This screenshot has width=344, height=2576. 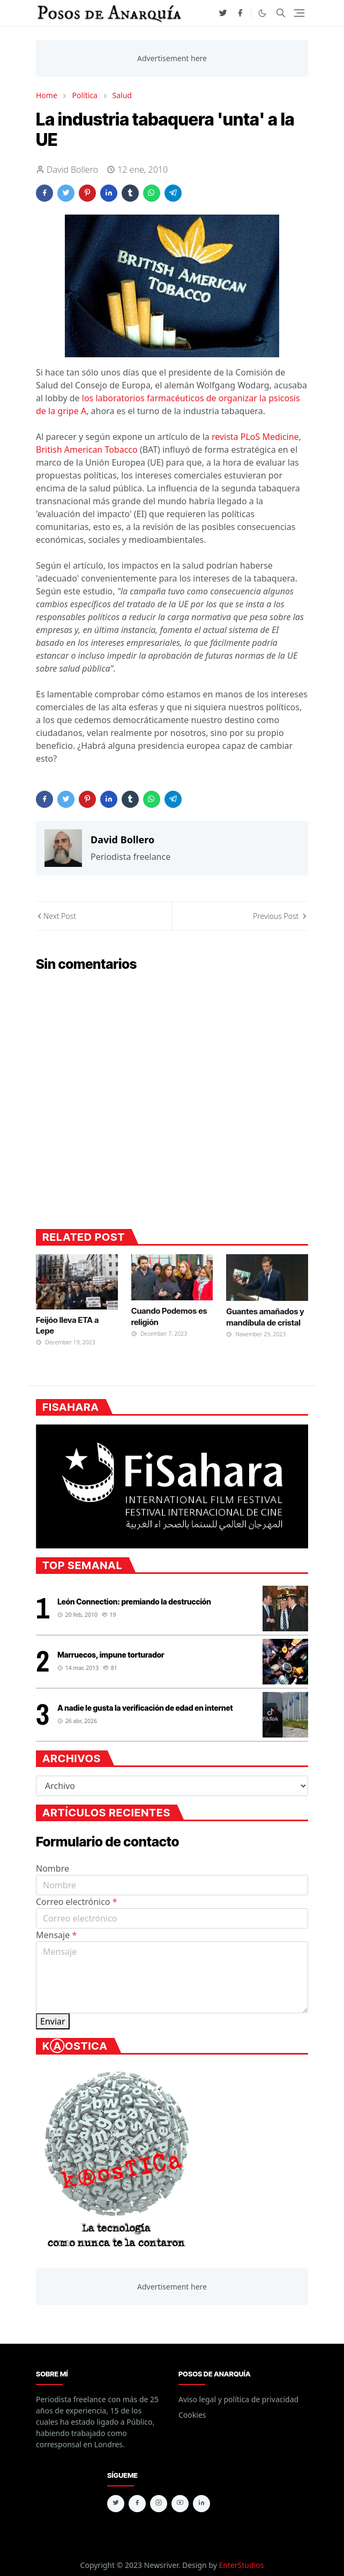 I want to click on [facebook], so click(x=240, y=12).